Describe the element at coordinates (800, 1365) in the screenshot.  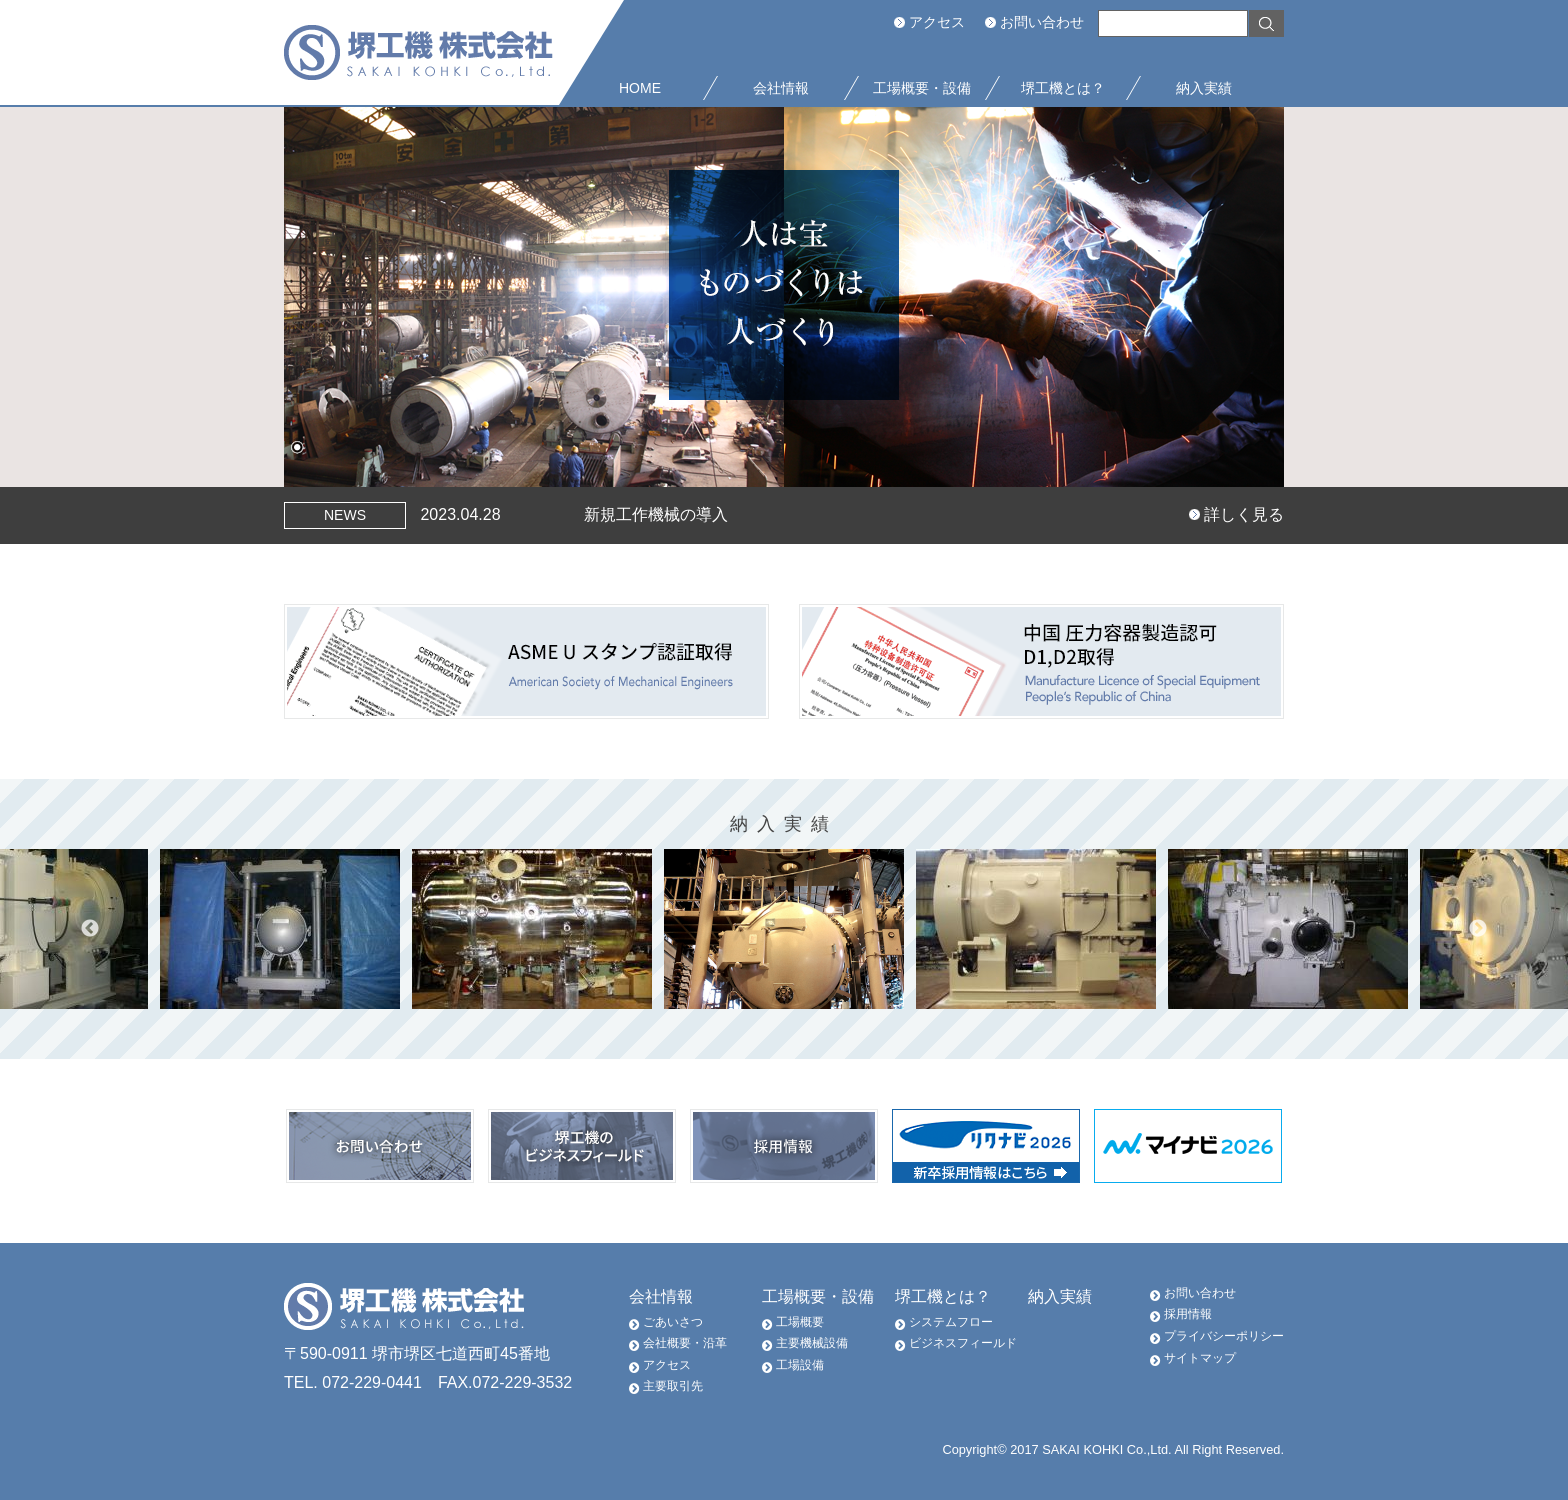
I see `工場設備` at that location.